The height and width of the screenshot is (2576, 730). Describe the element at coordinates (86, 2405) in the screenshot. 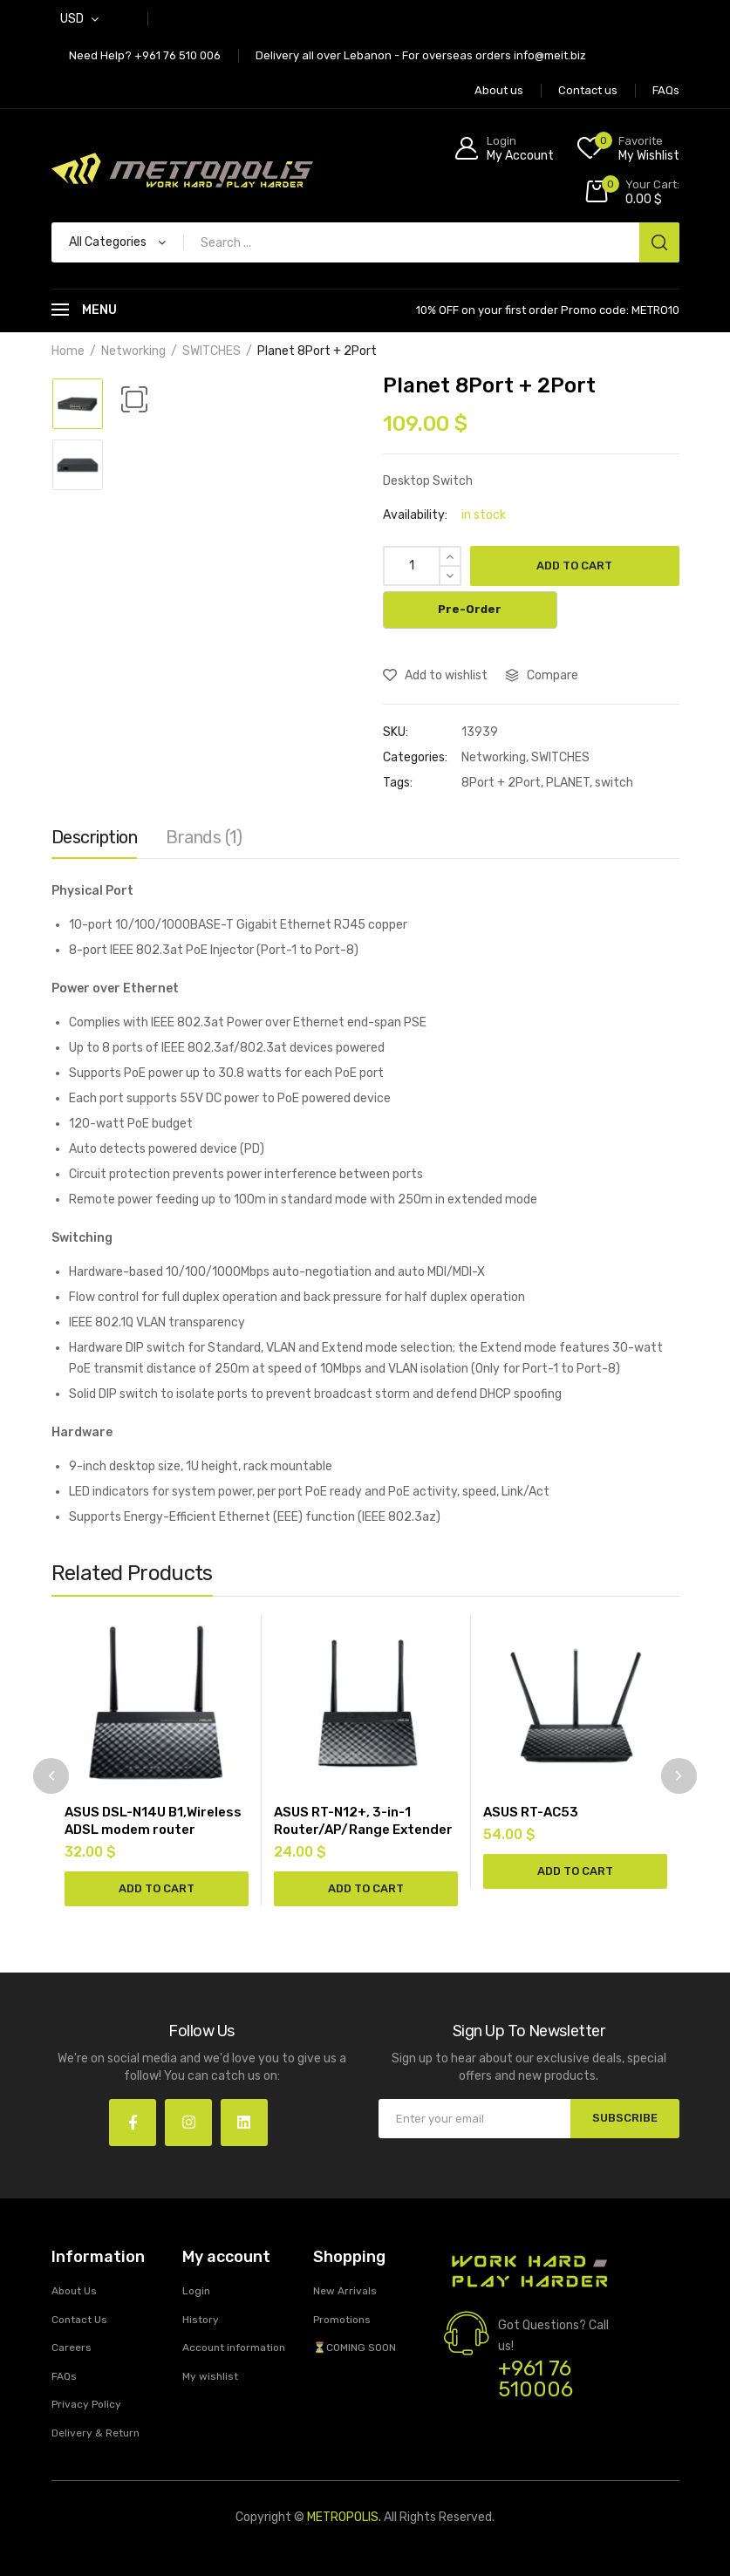

I see `Privacy Policy` at that location.